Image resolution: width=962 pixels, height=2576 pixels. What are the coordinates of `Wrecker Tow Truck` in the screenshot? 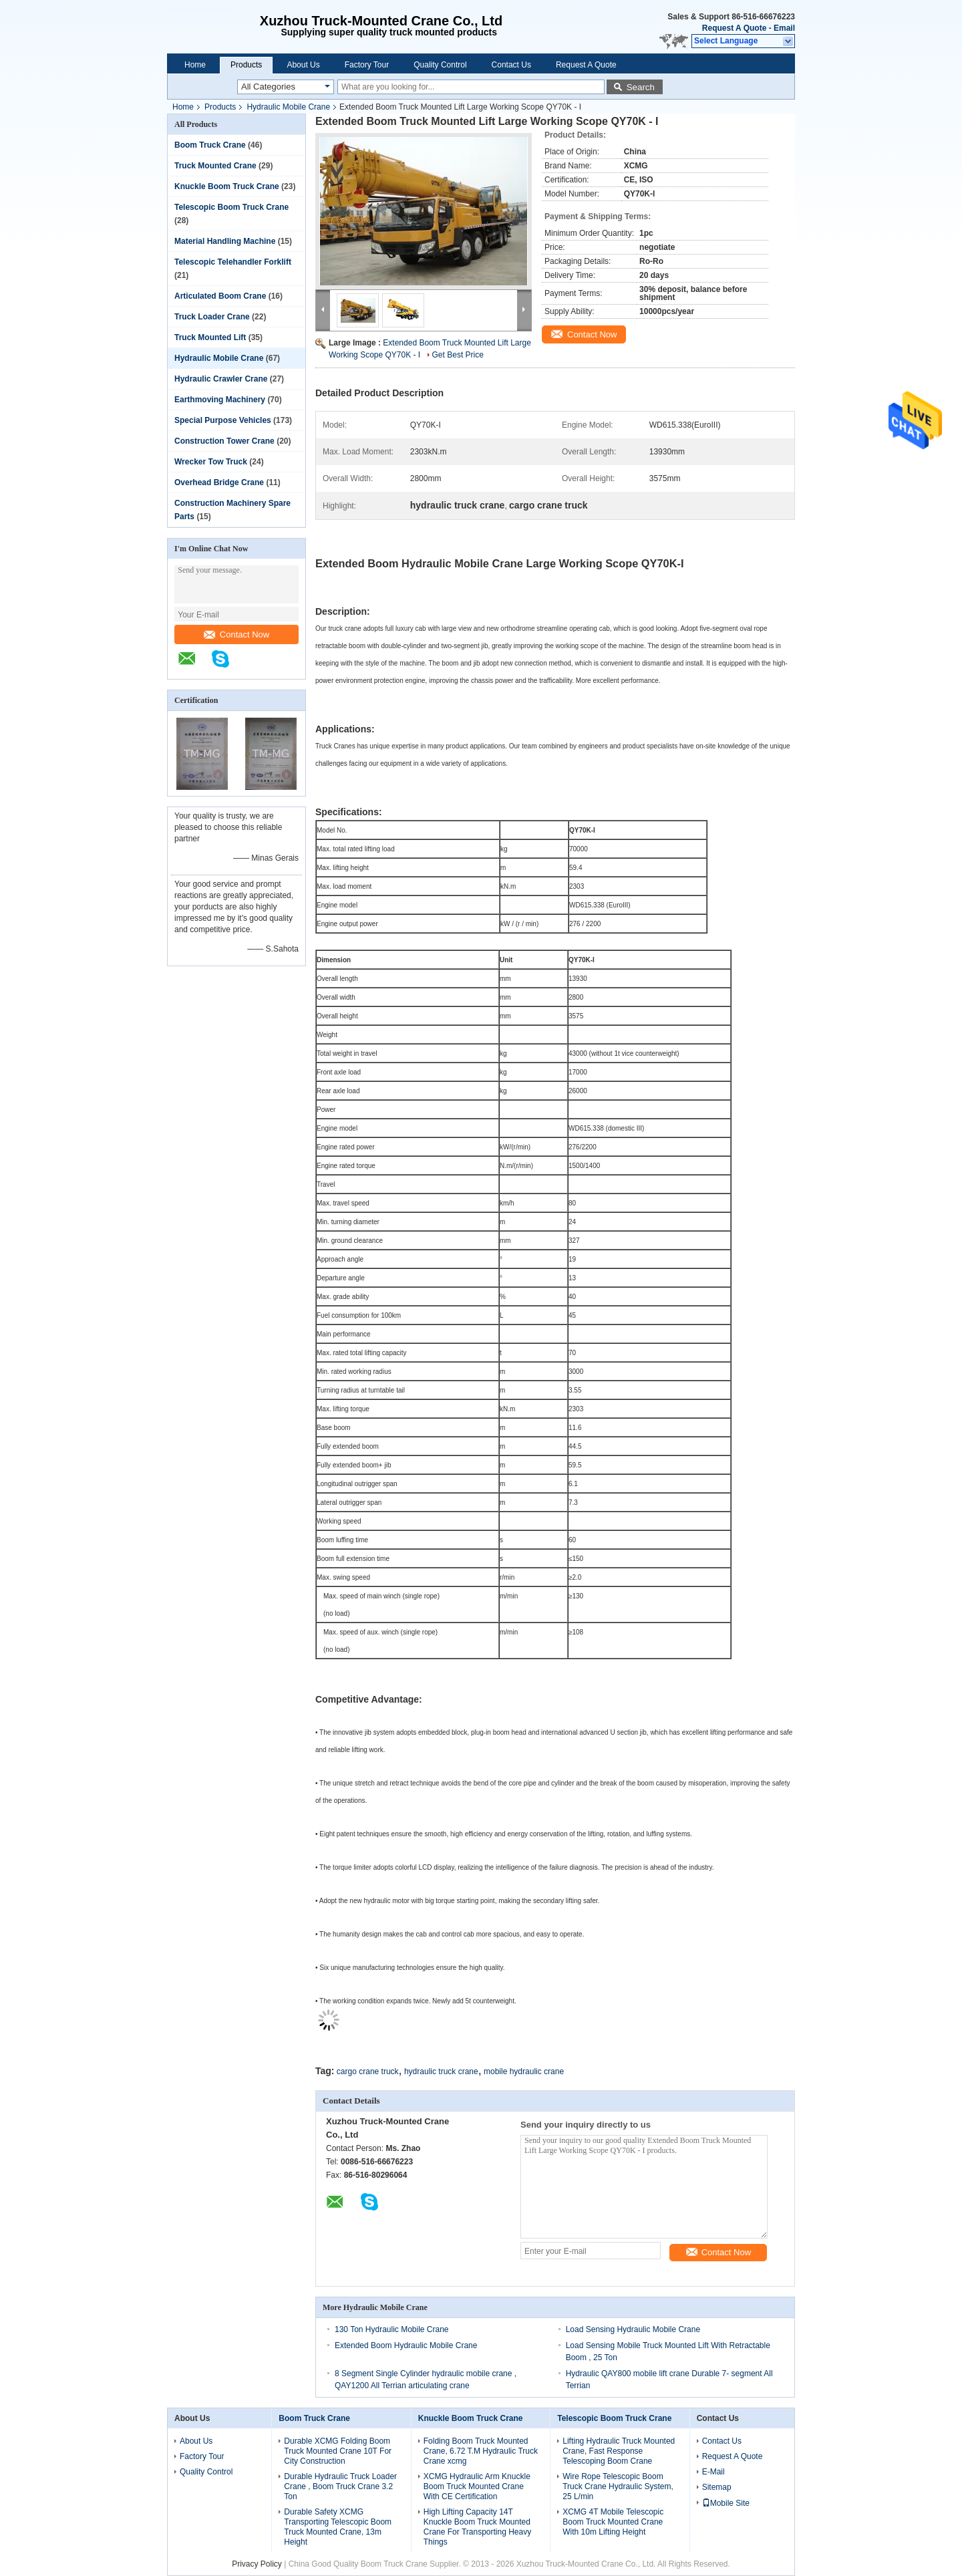 It's located at (210, 461).